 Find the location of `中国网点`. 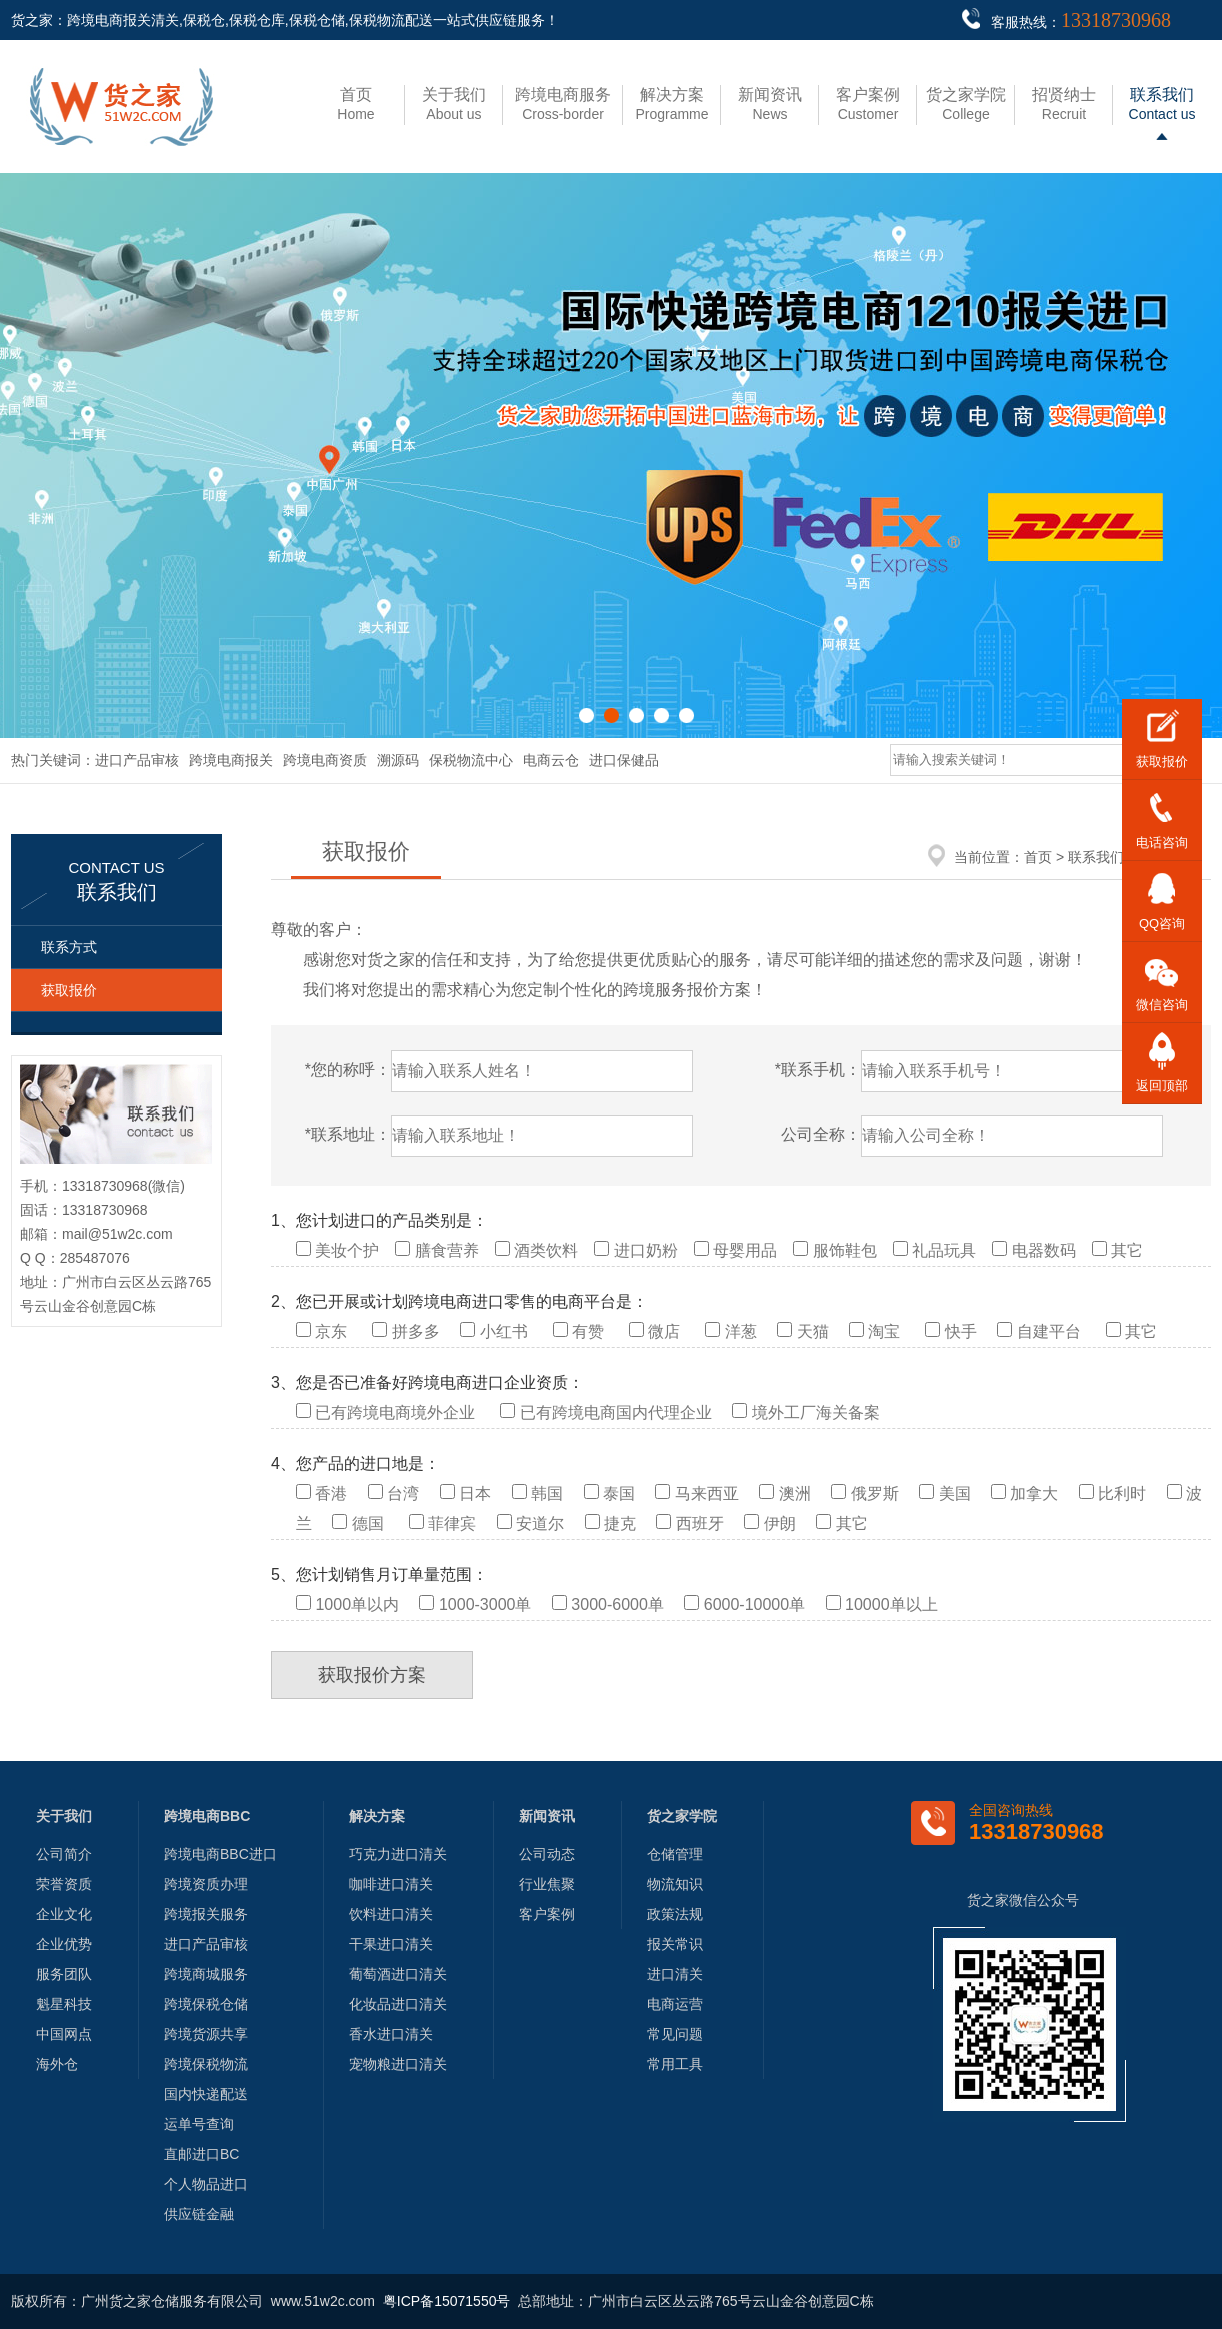

中国网点 is located at coordinates (64, 2034).